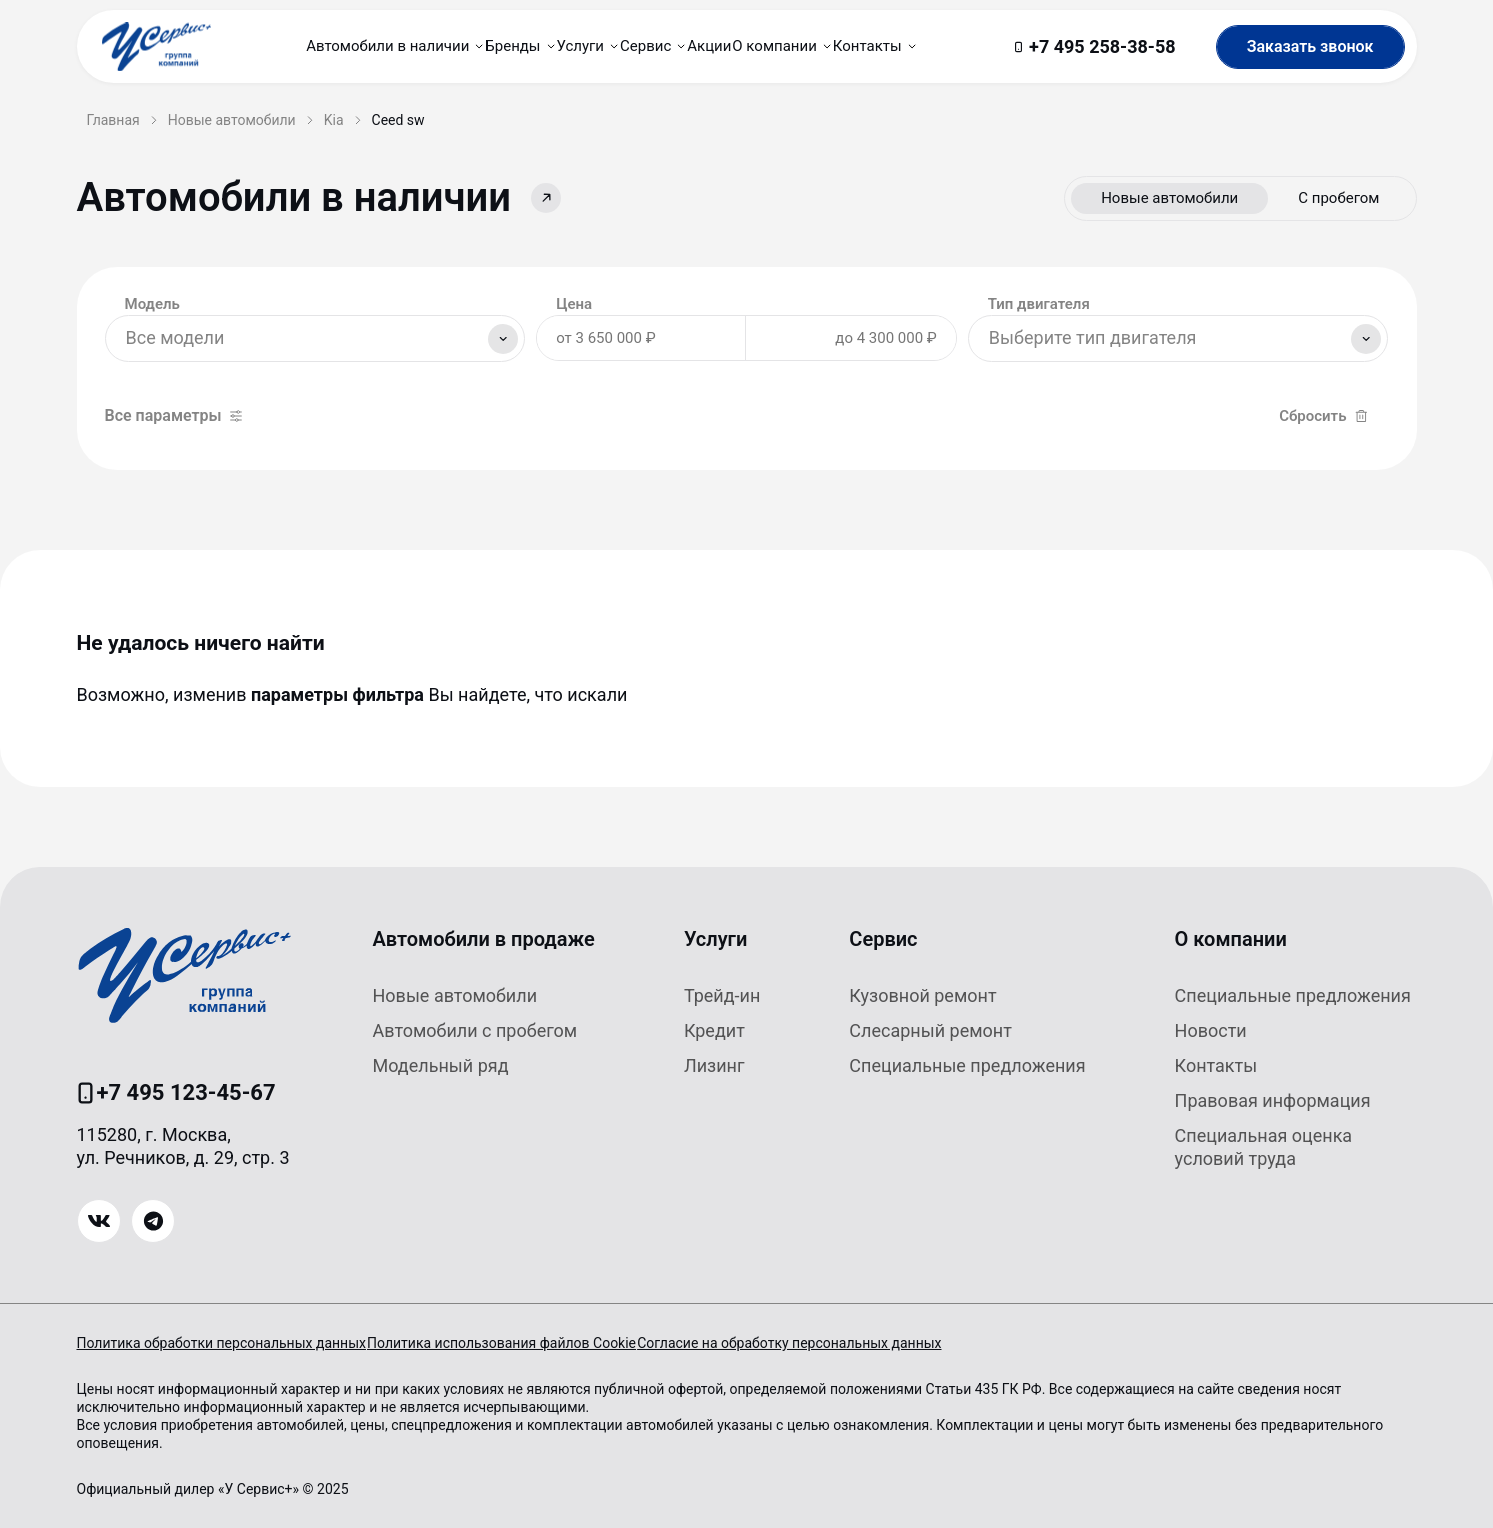 This screenshot has height=1528, width=1493. What do you see at coordinates (530, 1343) in the screenshot?
I see `Политика использования файлов Cookie` at bounding box center [530, 1343].